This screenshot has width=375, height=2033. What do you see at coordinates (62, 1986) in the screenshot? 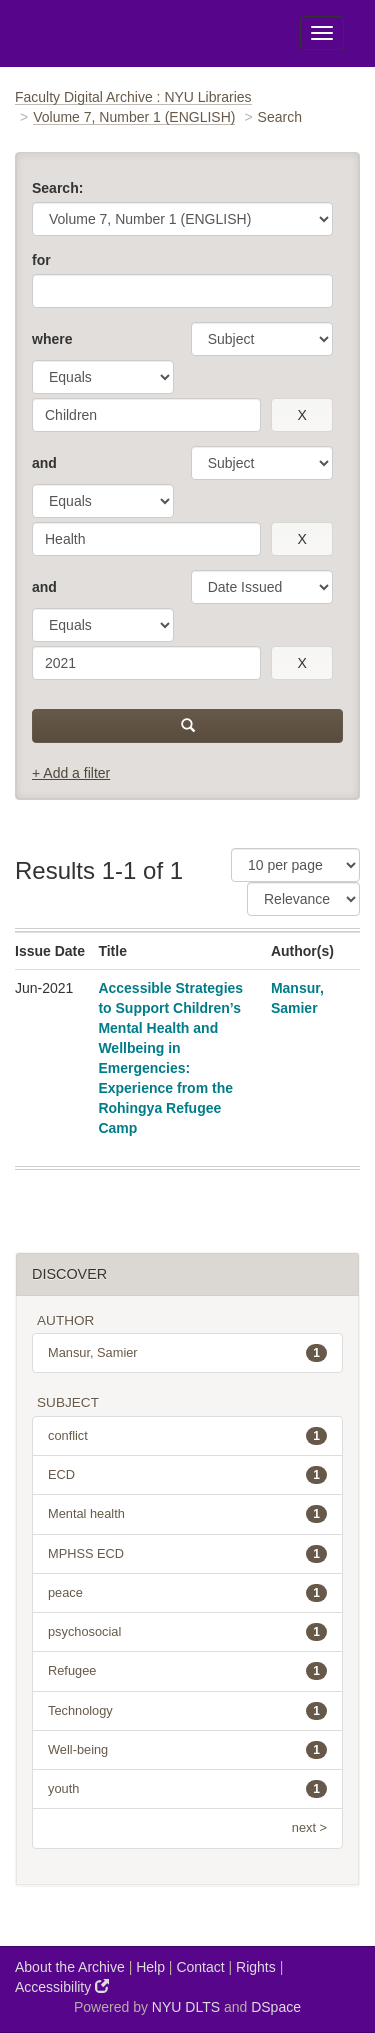
I see `Accessibility` at bounding box center [62, 1986].